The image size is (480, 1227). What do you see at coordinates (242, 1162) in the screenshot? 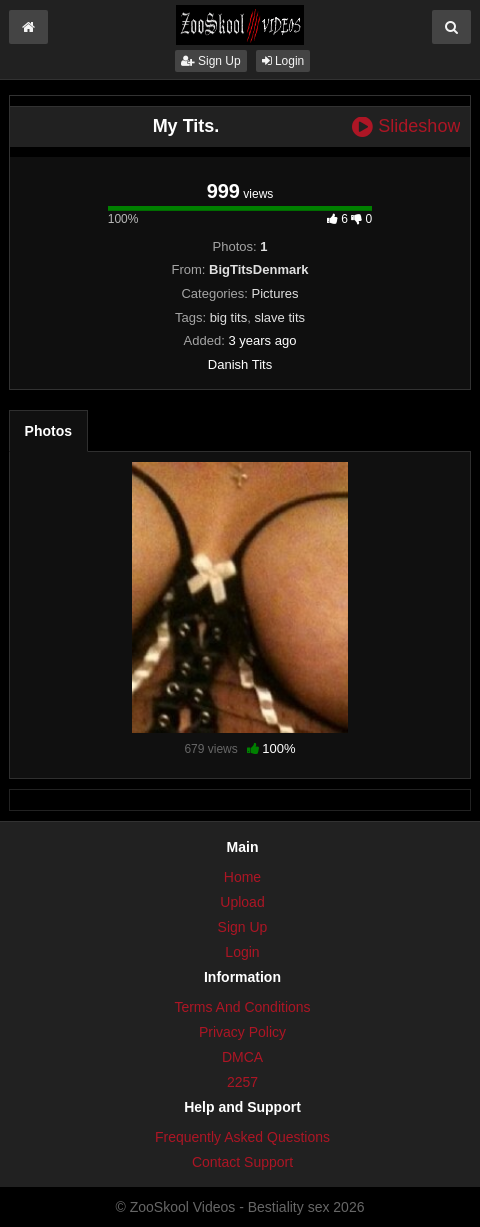
I see `Contact Support` at bounding box center [242, 1162].